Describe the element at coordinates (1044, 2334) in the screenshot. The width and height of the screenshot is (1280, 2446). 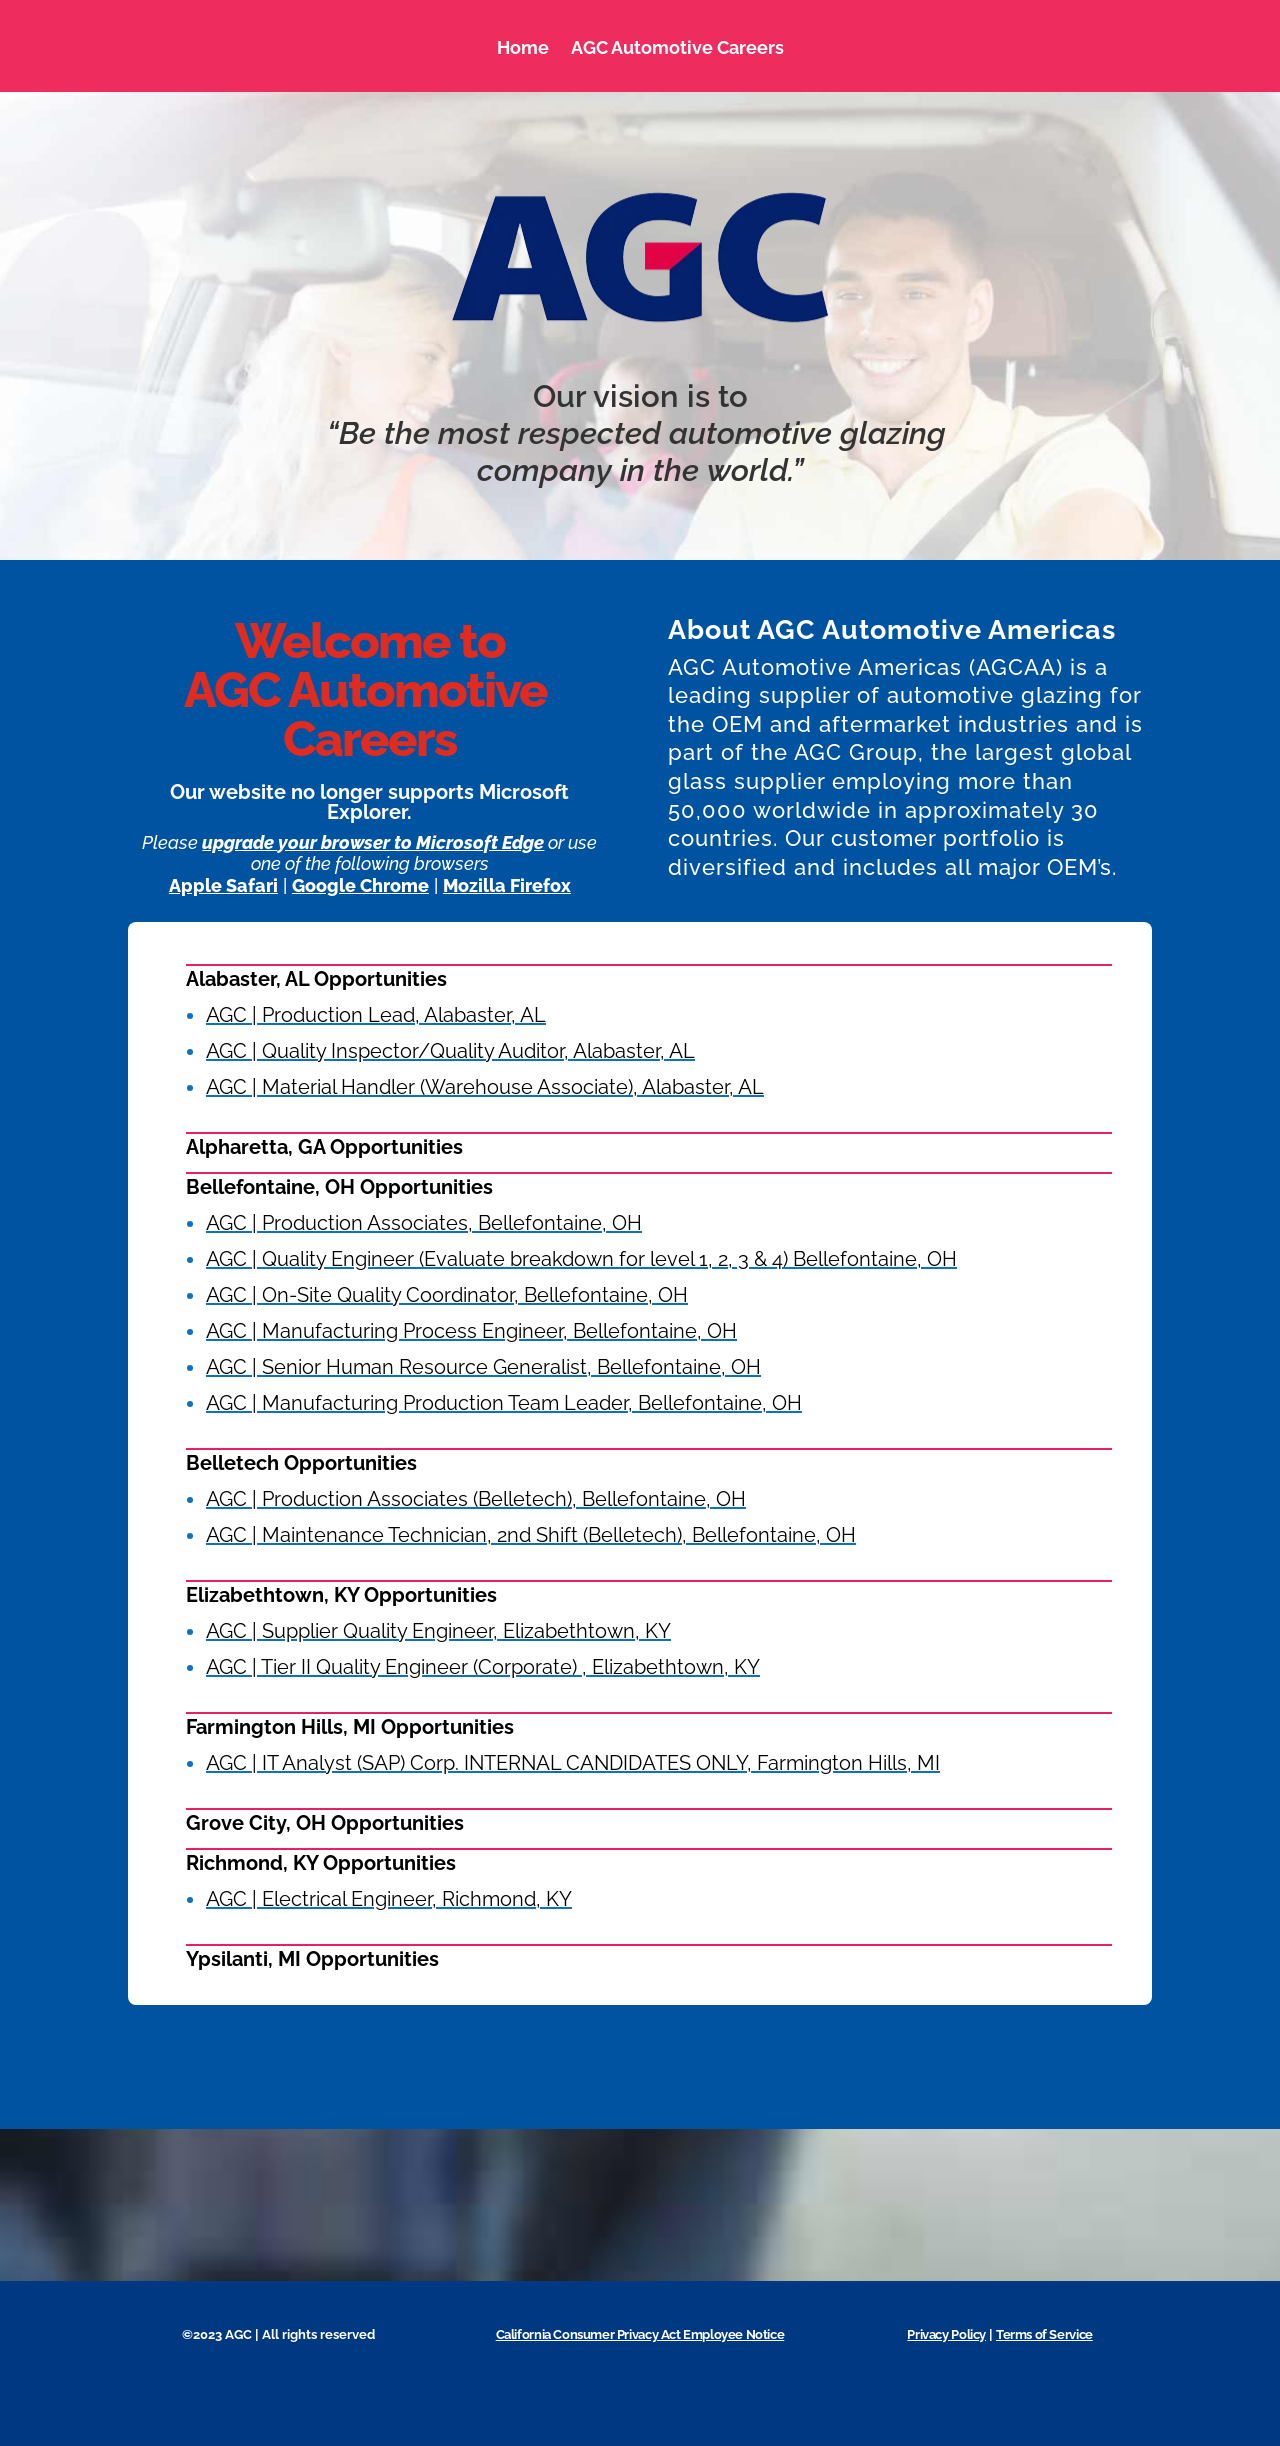
I see `Terms of Service` at that location.